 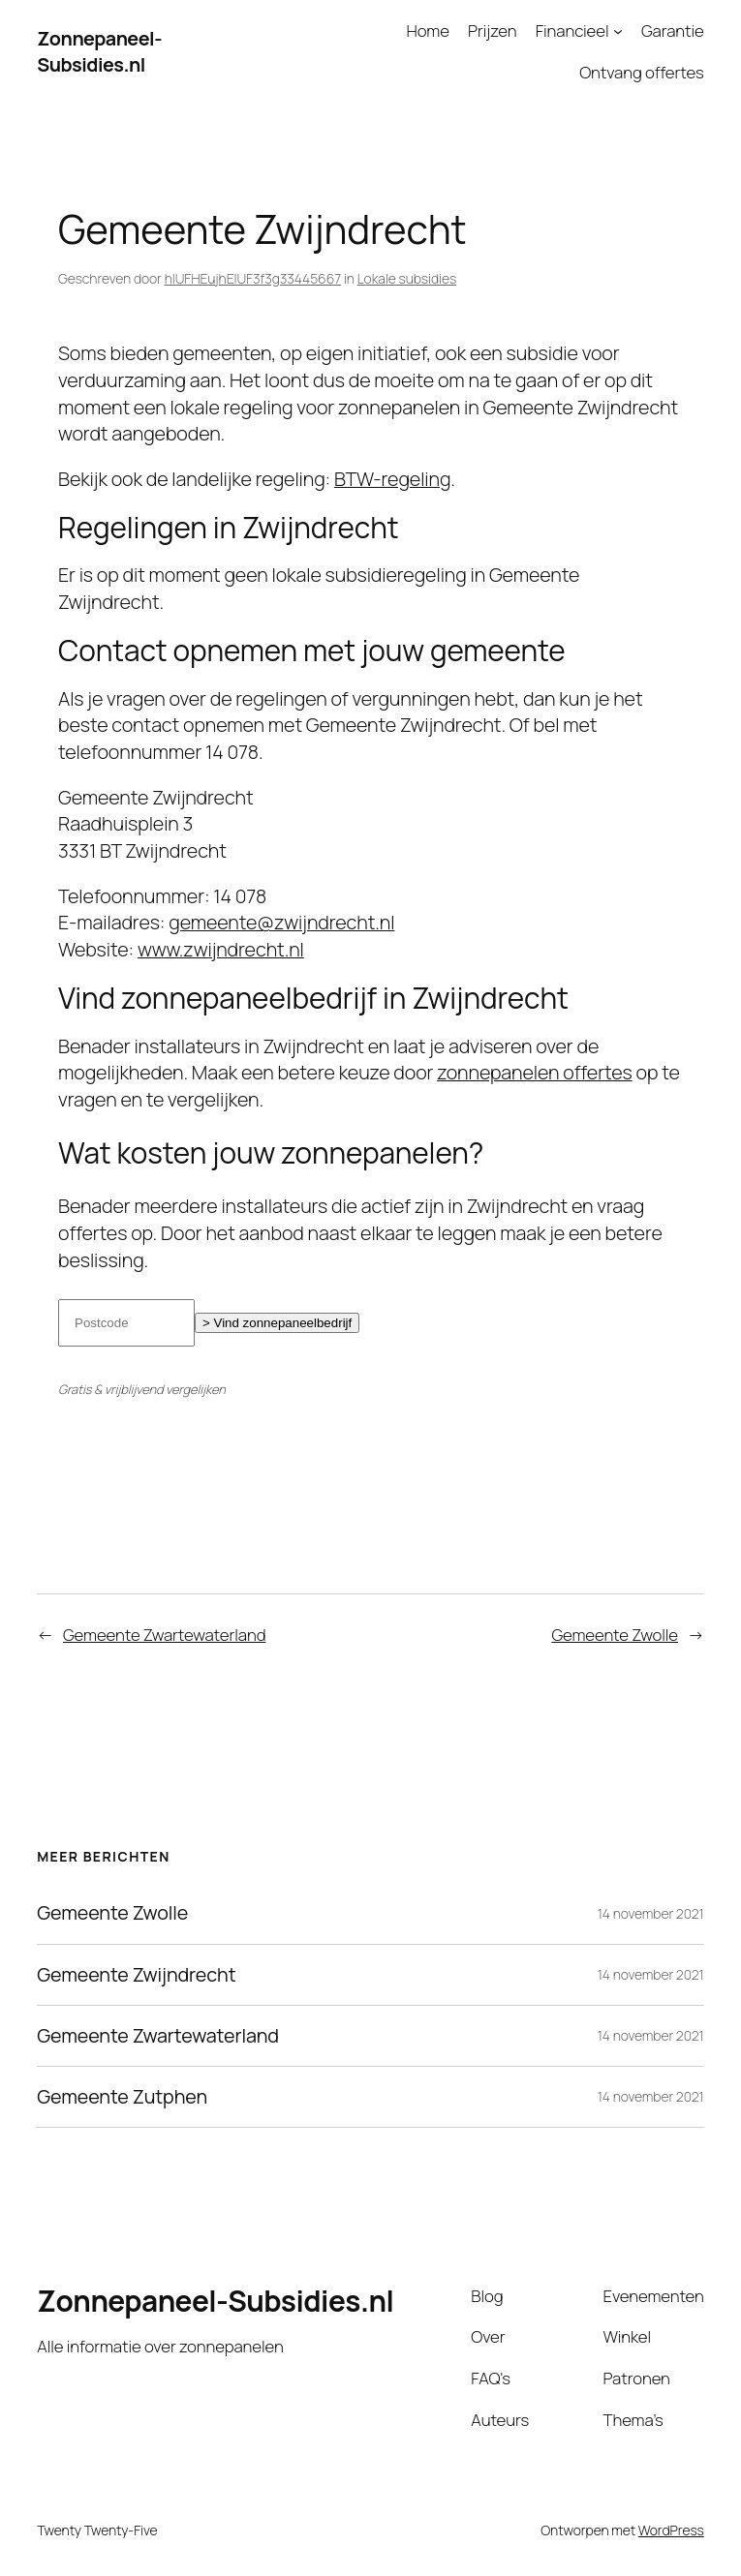 I want to click on Zonnepaneel-Subsidies.nl, so click(x=99, y=51).